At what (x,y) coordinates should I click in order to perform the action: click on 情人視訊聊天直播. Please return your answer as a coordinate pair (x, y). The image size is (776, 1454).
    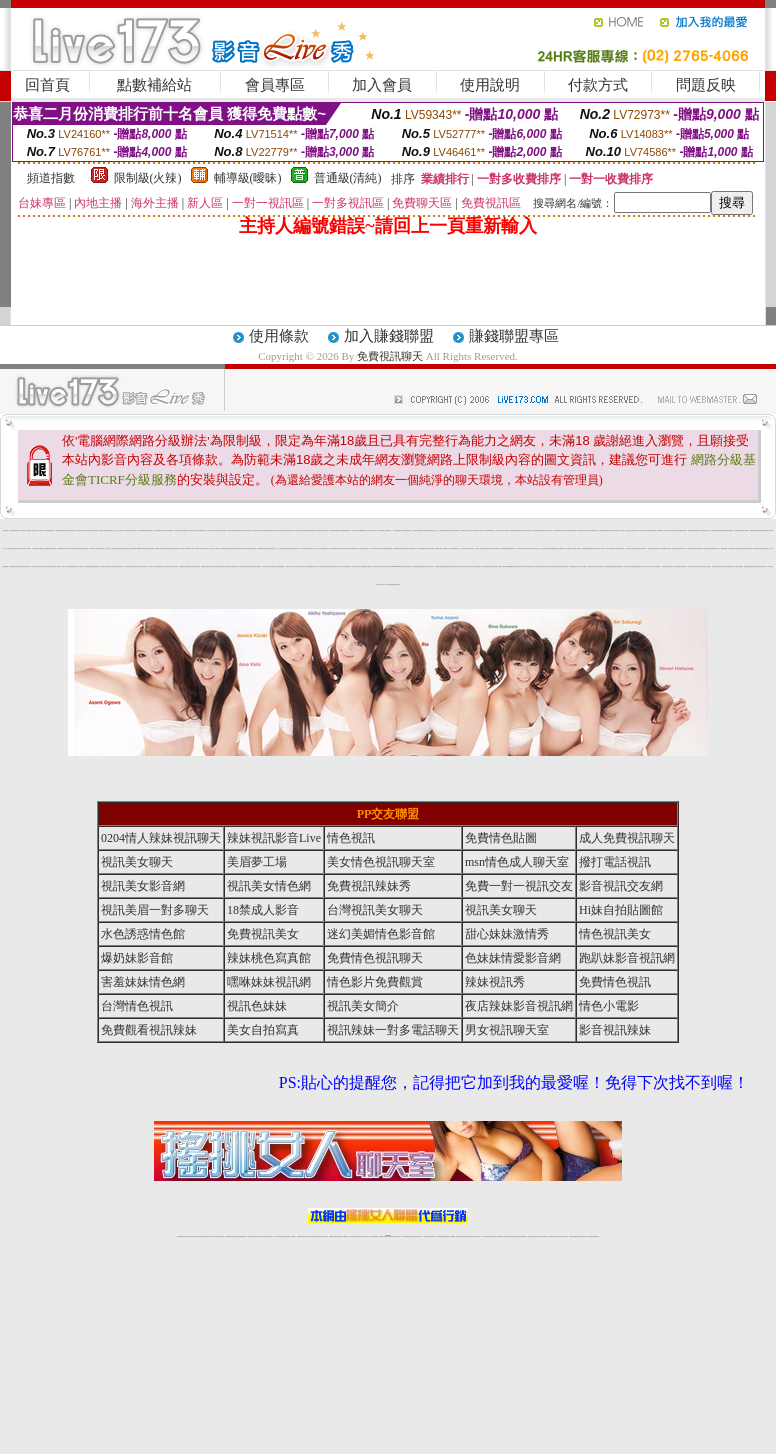
    Looking at the image, I should click on (588, 530).